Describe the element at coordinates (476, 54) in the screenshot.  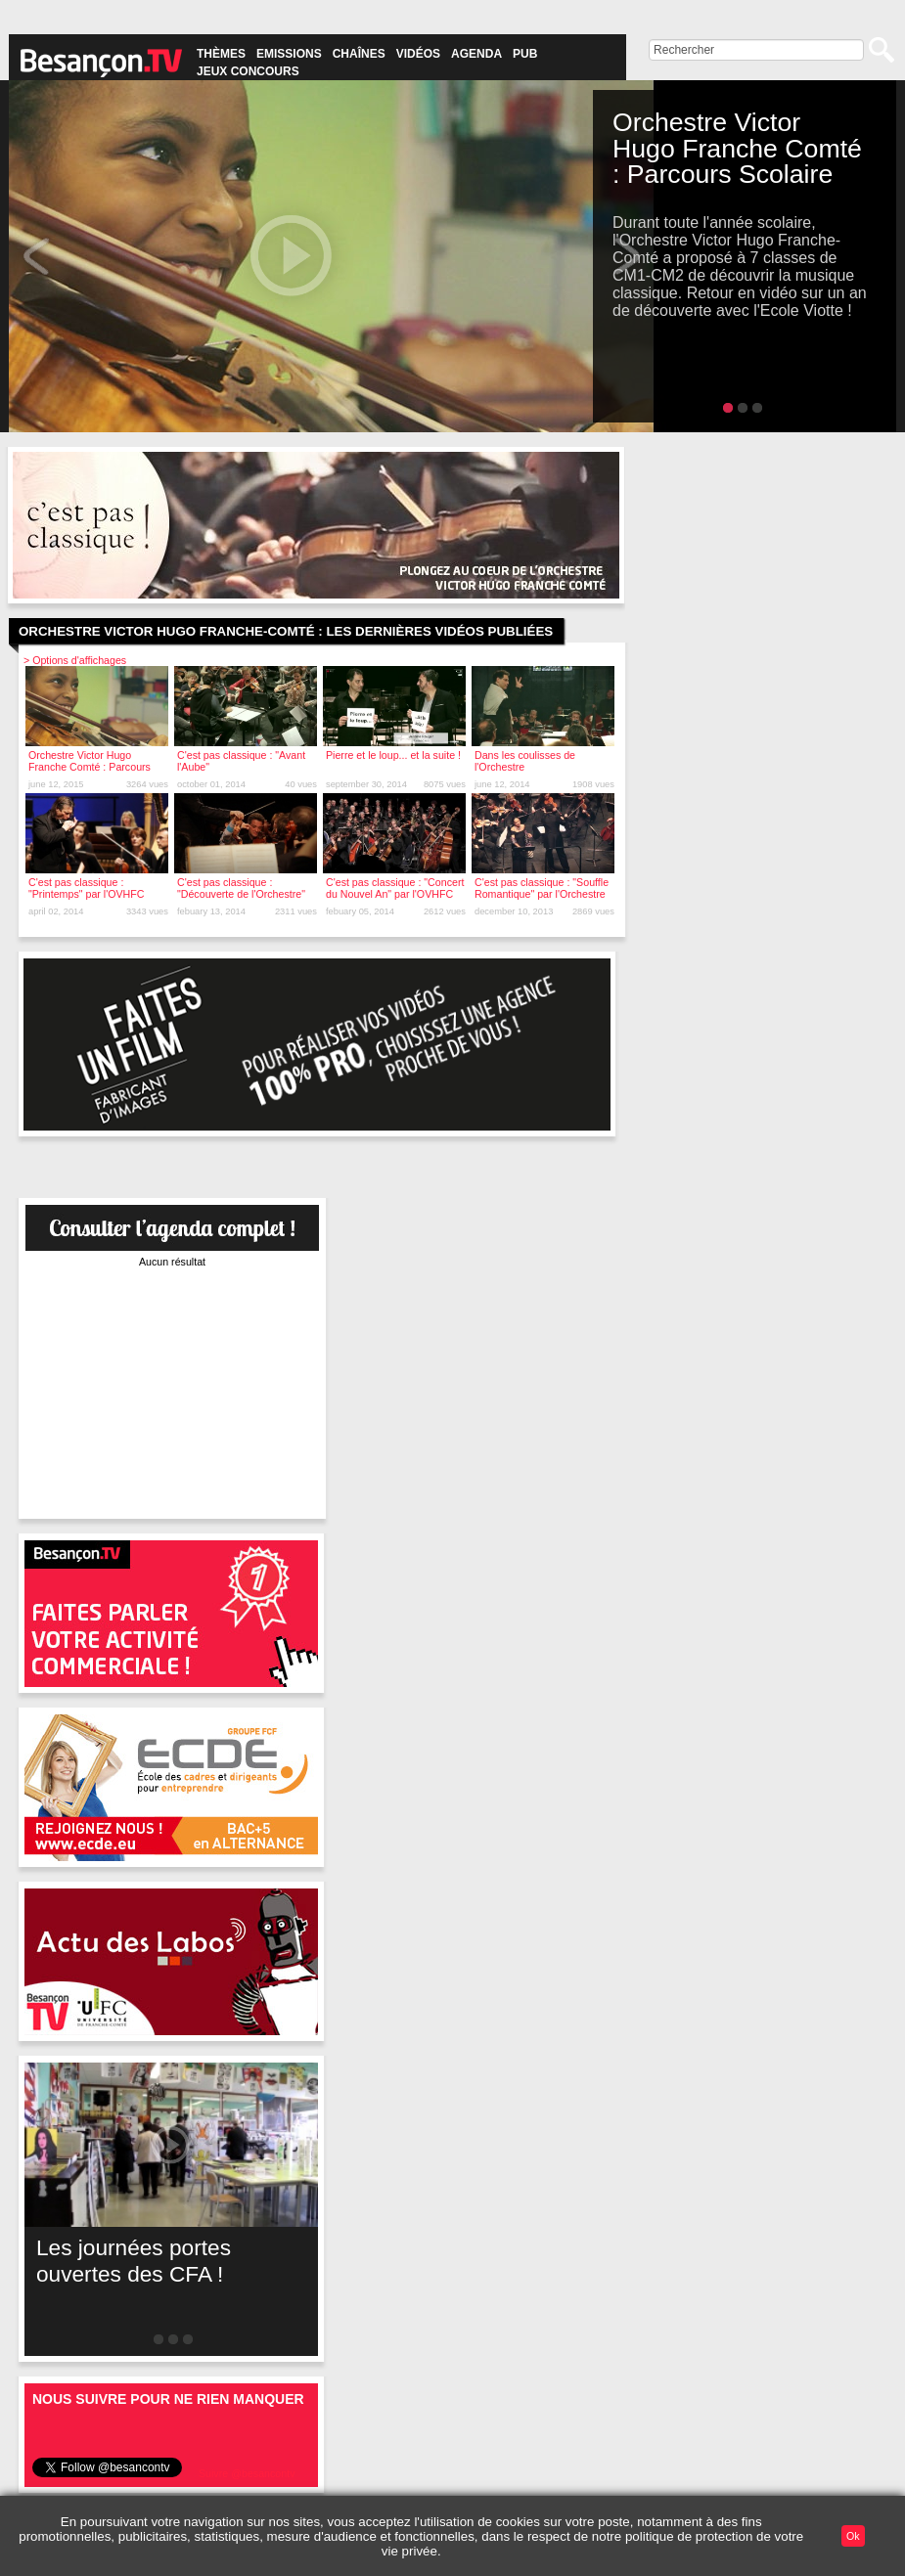
I see `Agenda` at that location.